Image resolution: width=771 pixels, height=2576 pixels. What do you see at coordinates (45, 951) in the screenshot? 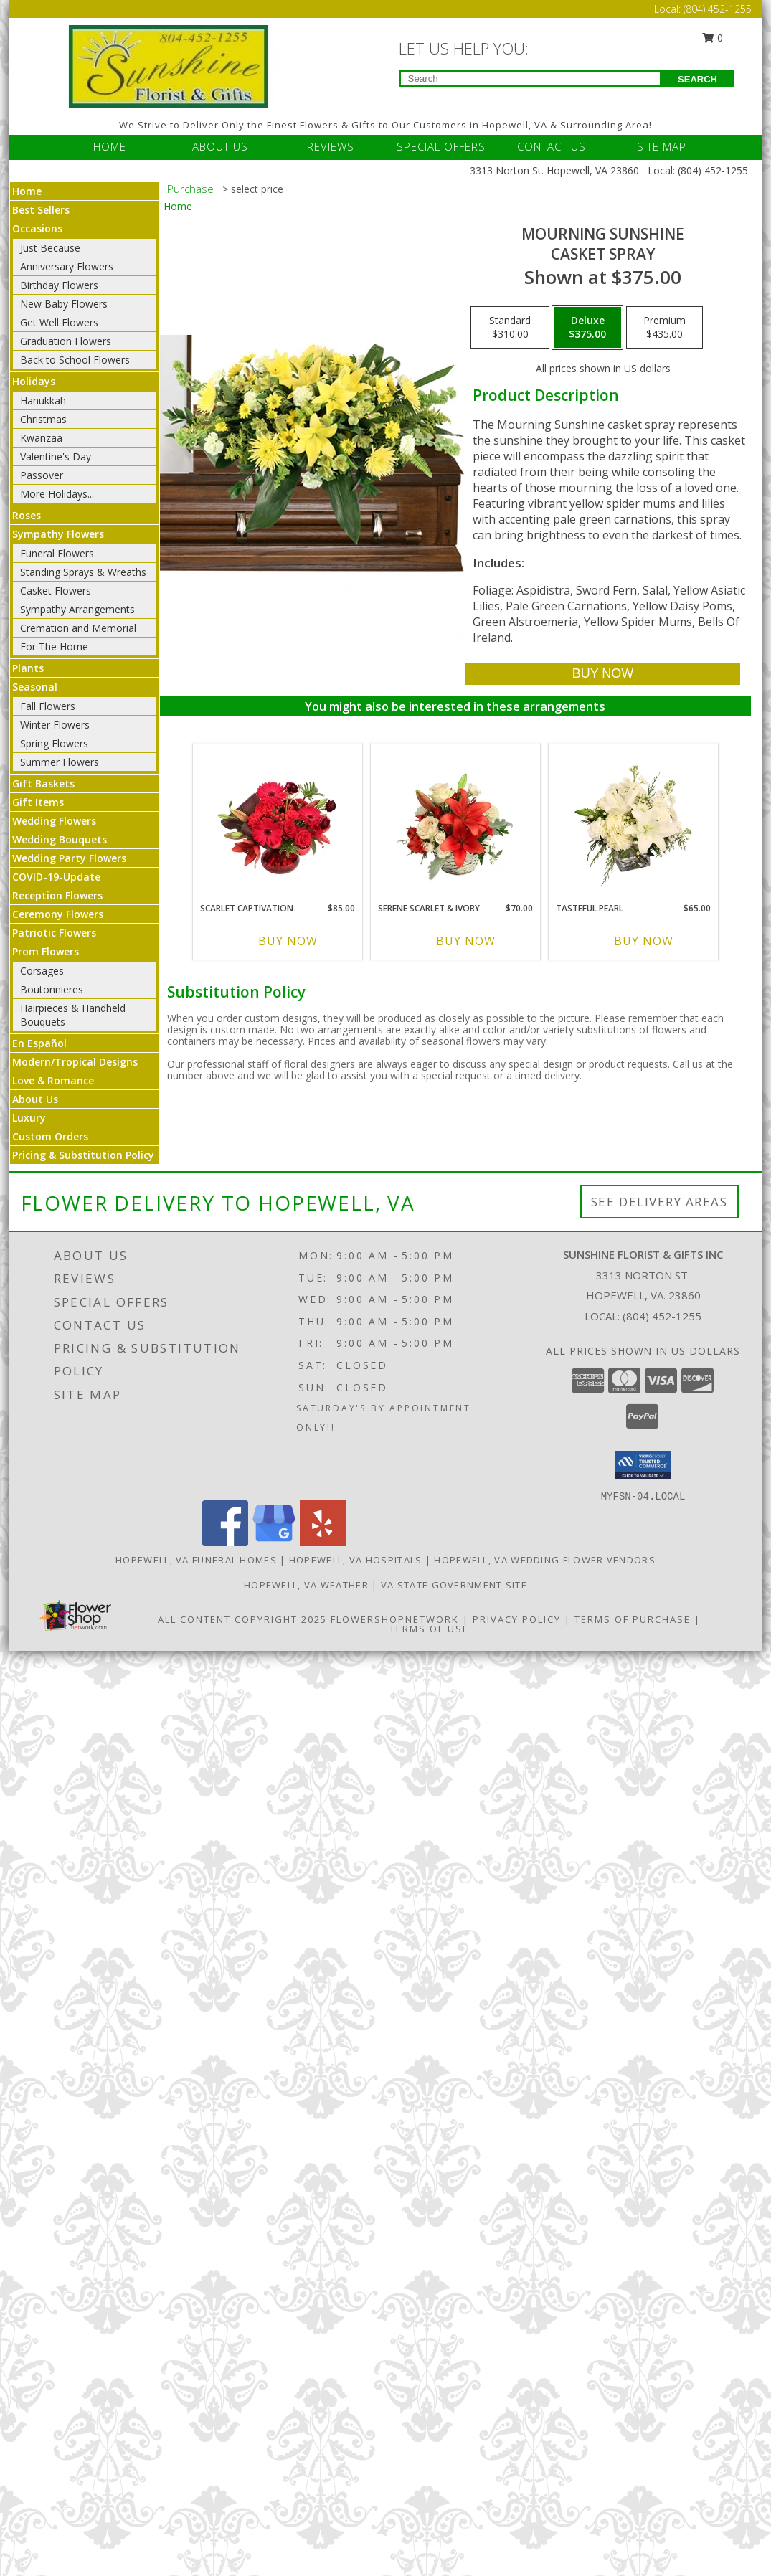
I see `Prom Flowers` at bounding box center [45, 951].